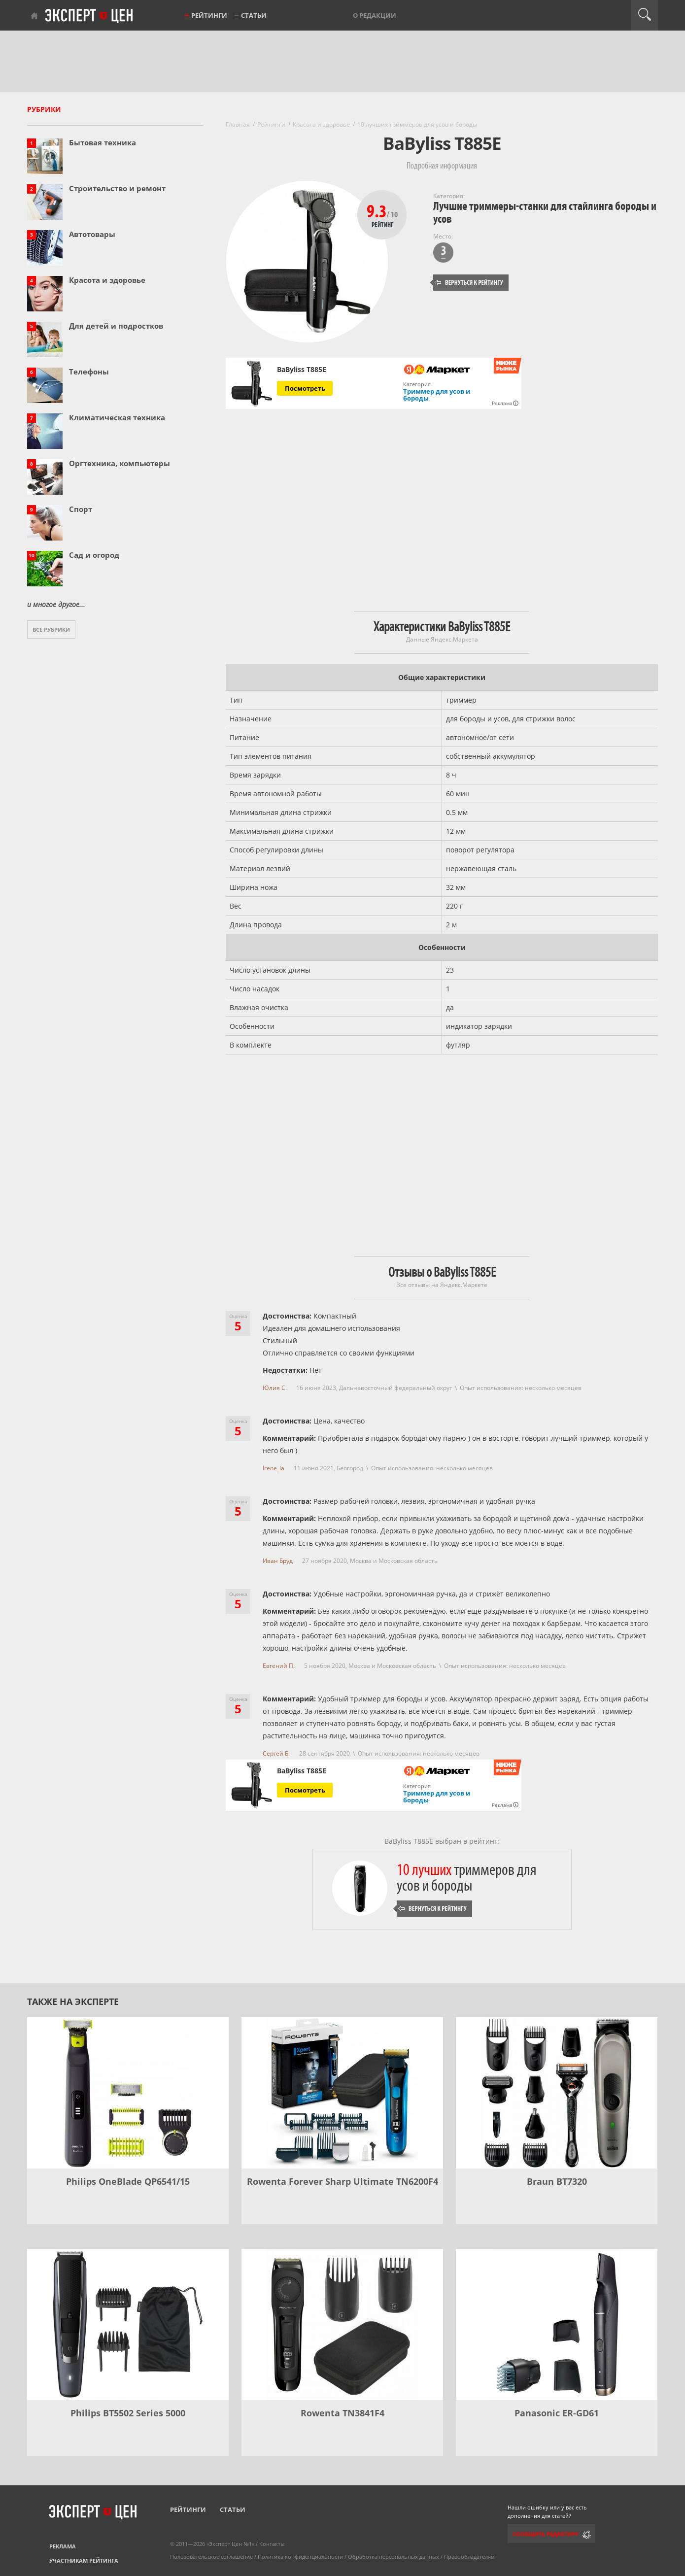 This screenshot has width=685, height=2576. I want to click on Правообладателям, so click(469, 2556).